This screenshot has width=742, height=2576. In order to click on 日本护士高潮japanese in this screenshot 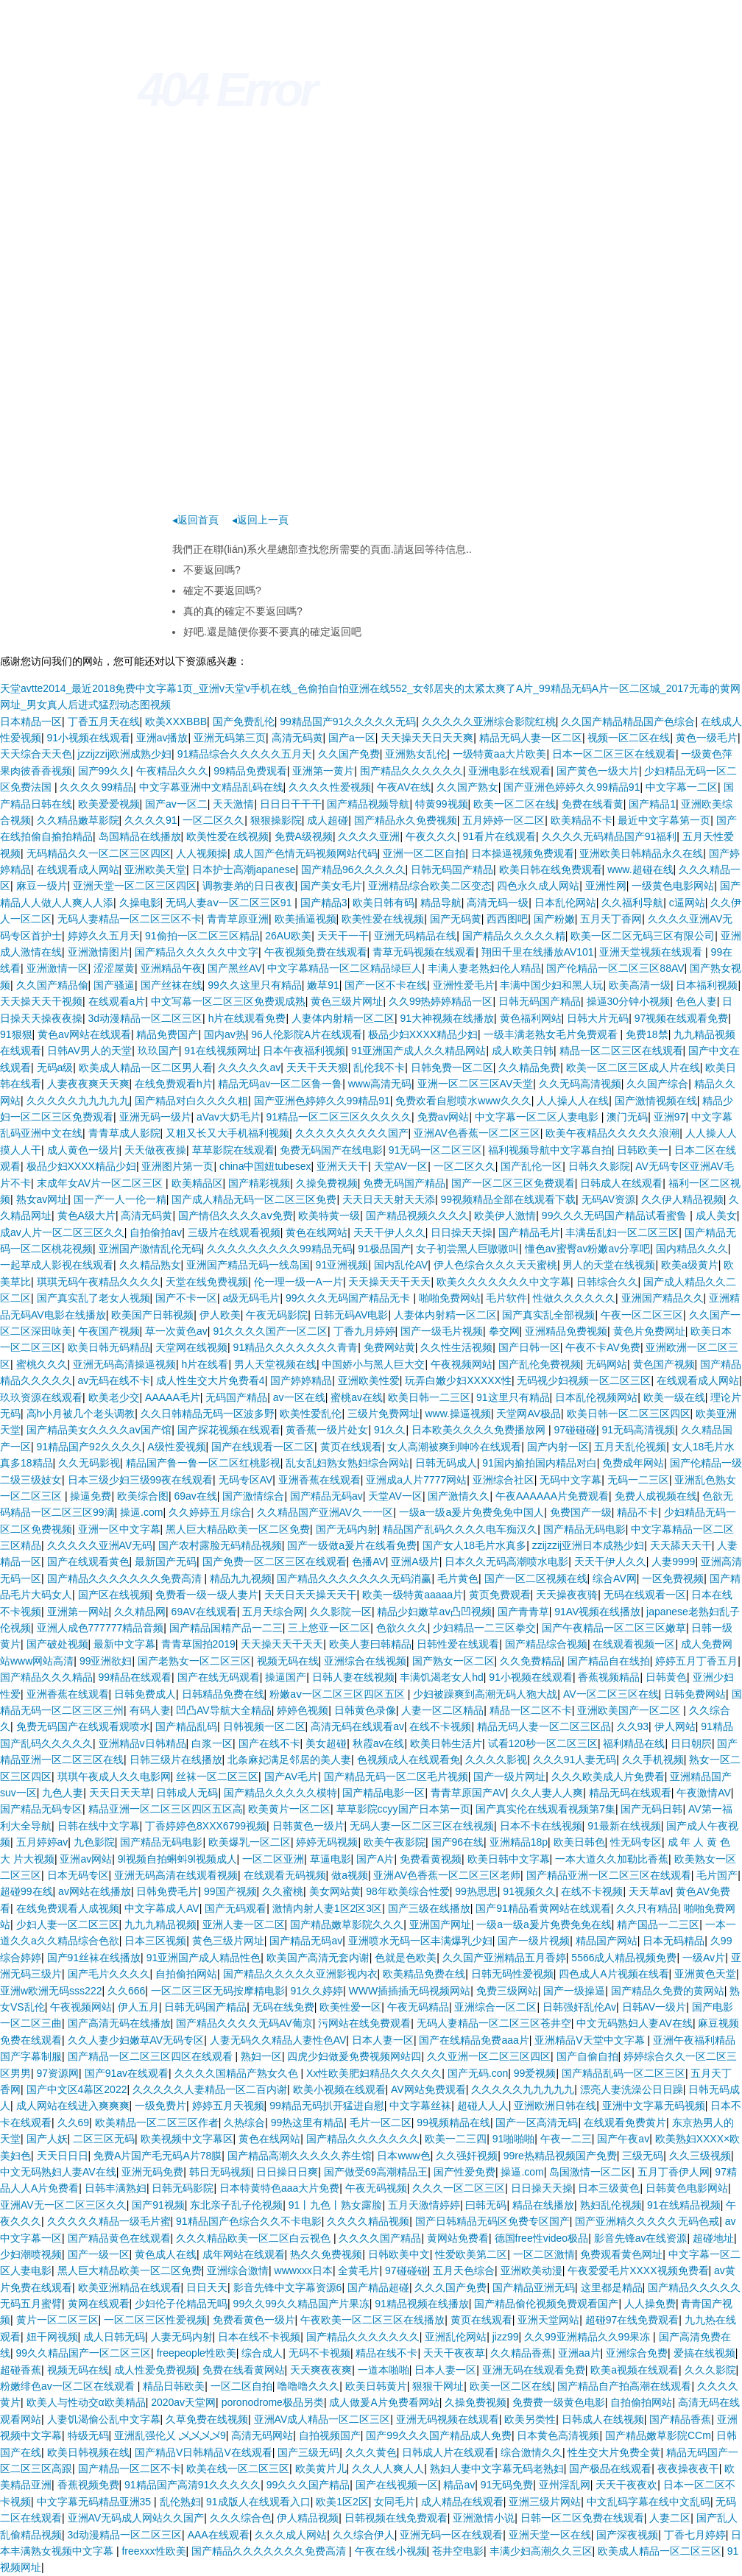, I will do `click(244, 869)`.